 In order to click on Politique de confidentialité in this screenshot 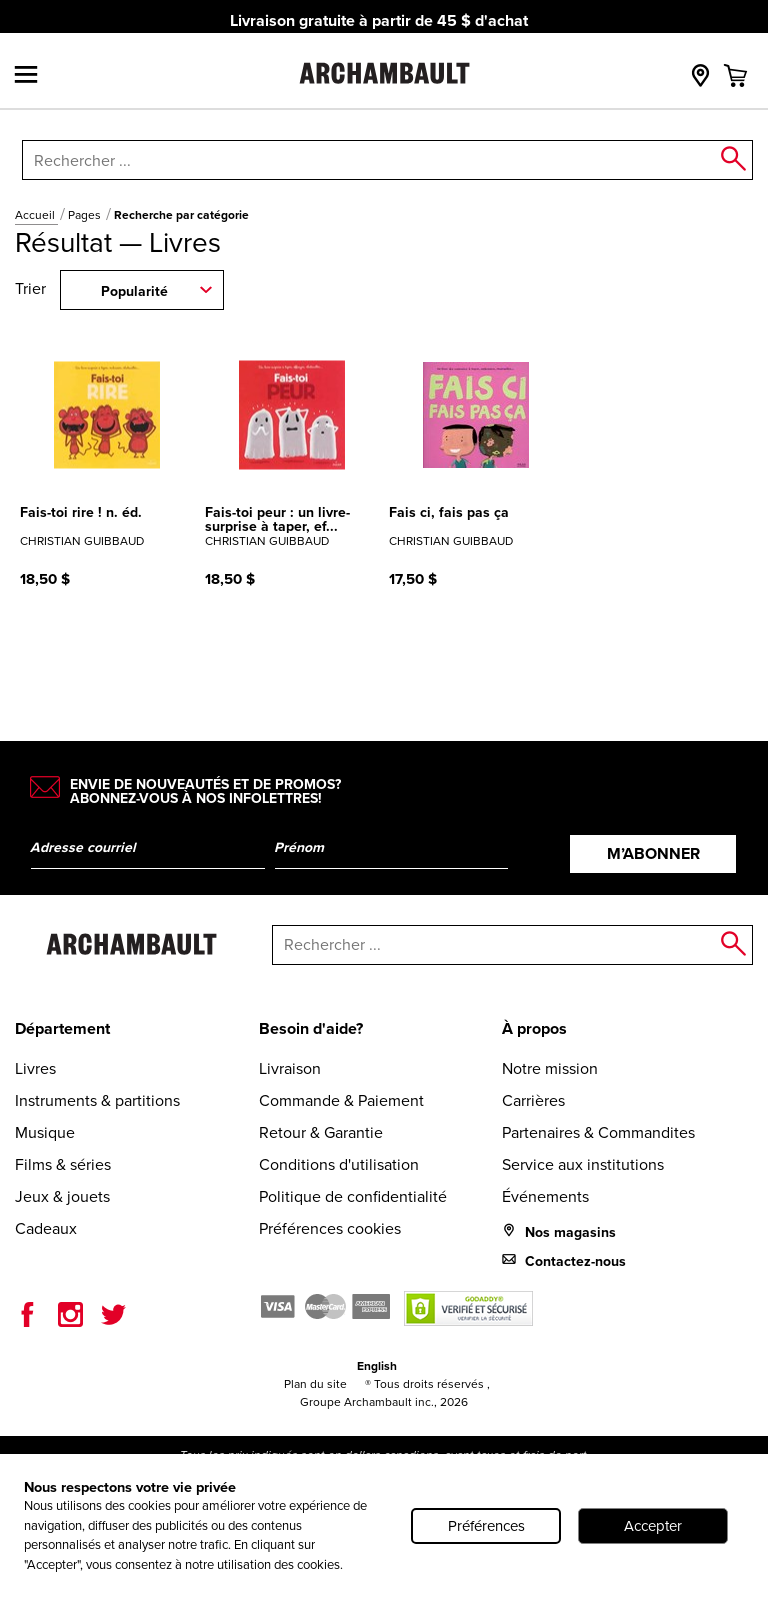, I will do `click(353, 1196)`.